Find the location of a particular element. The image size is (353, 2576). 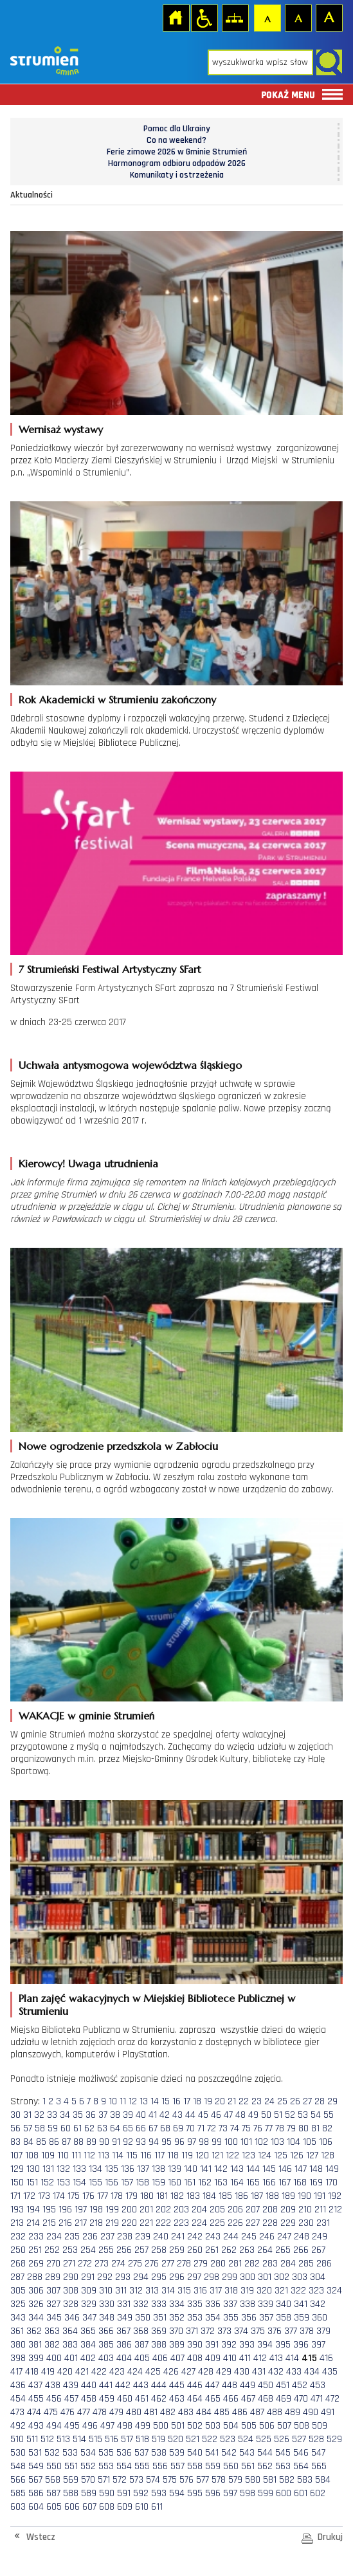

77 is located at coordinates (269, 2128).